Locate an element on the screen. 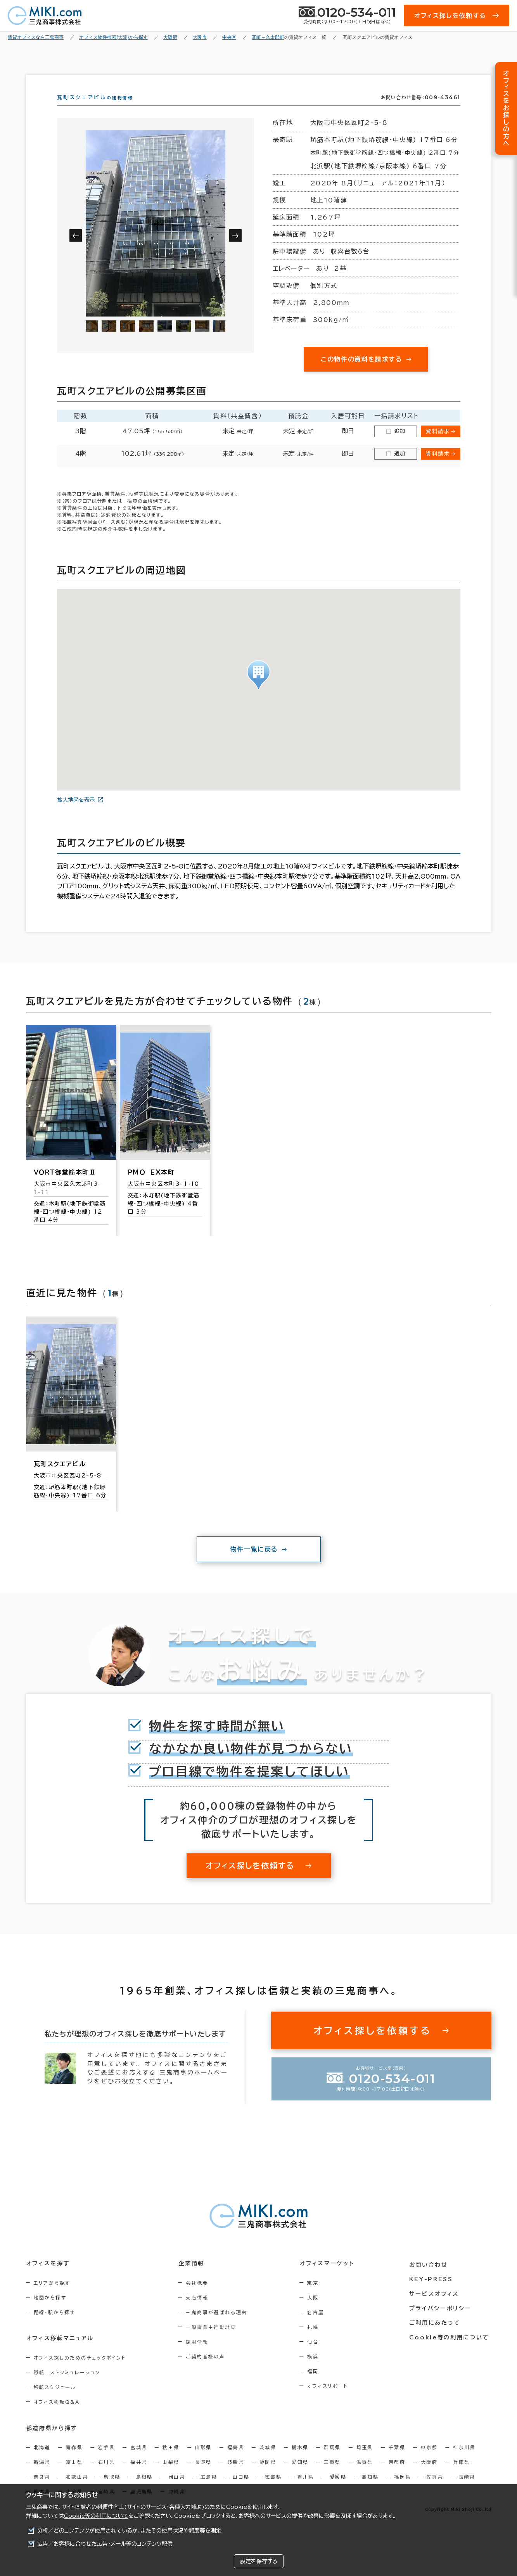 Image resolution: width=517 pixels, height=2576 pixels. 千葉県 is located at coordinates (397, 2461).